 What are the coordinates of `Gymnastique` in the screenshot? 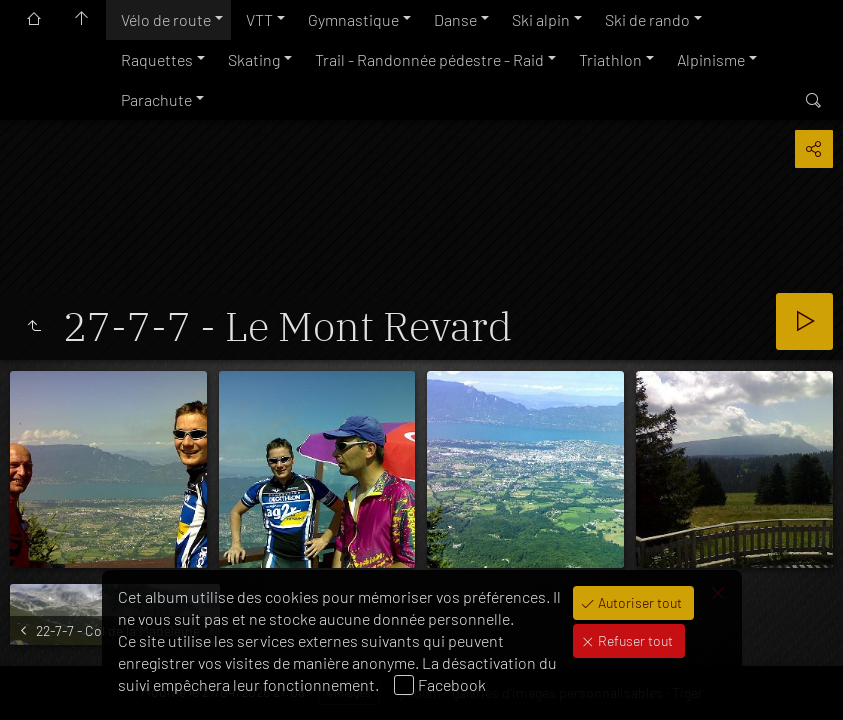 It's located at (353, 19).